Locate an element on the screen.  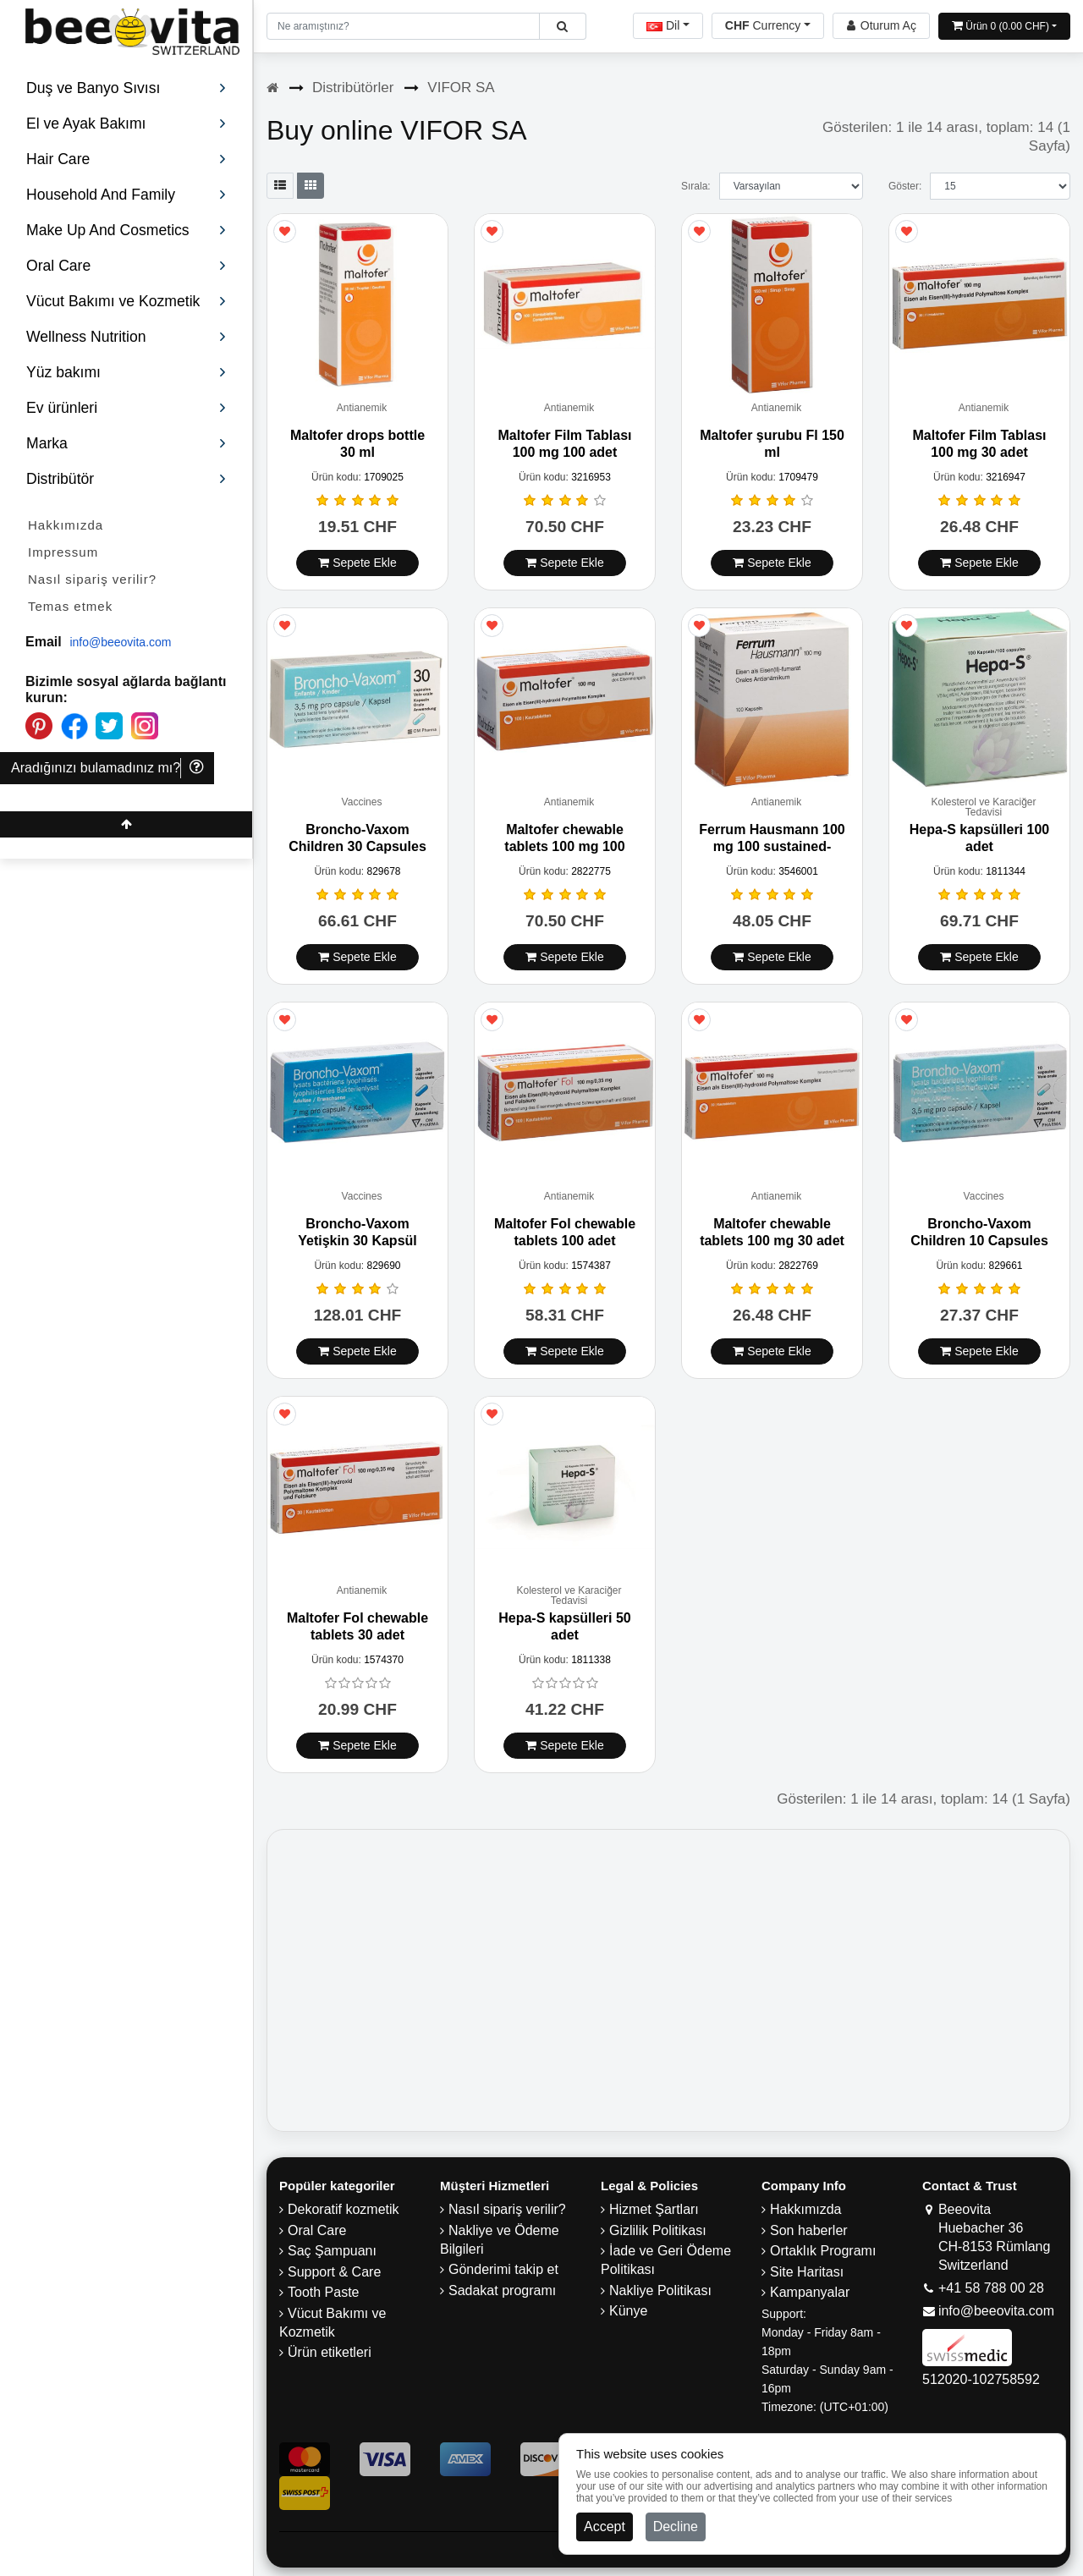
[Beeovita - log in to personal account] is located at coordinates (881, 26).